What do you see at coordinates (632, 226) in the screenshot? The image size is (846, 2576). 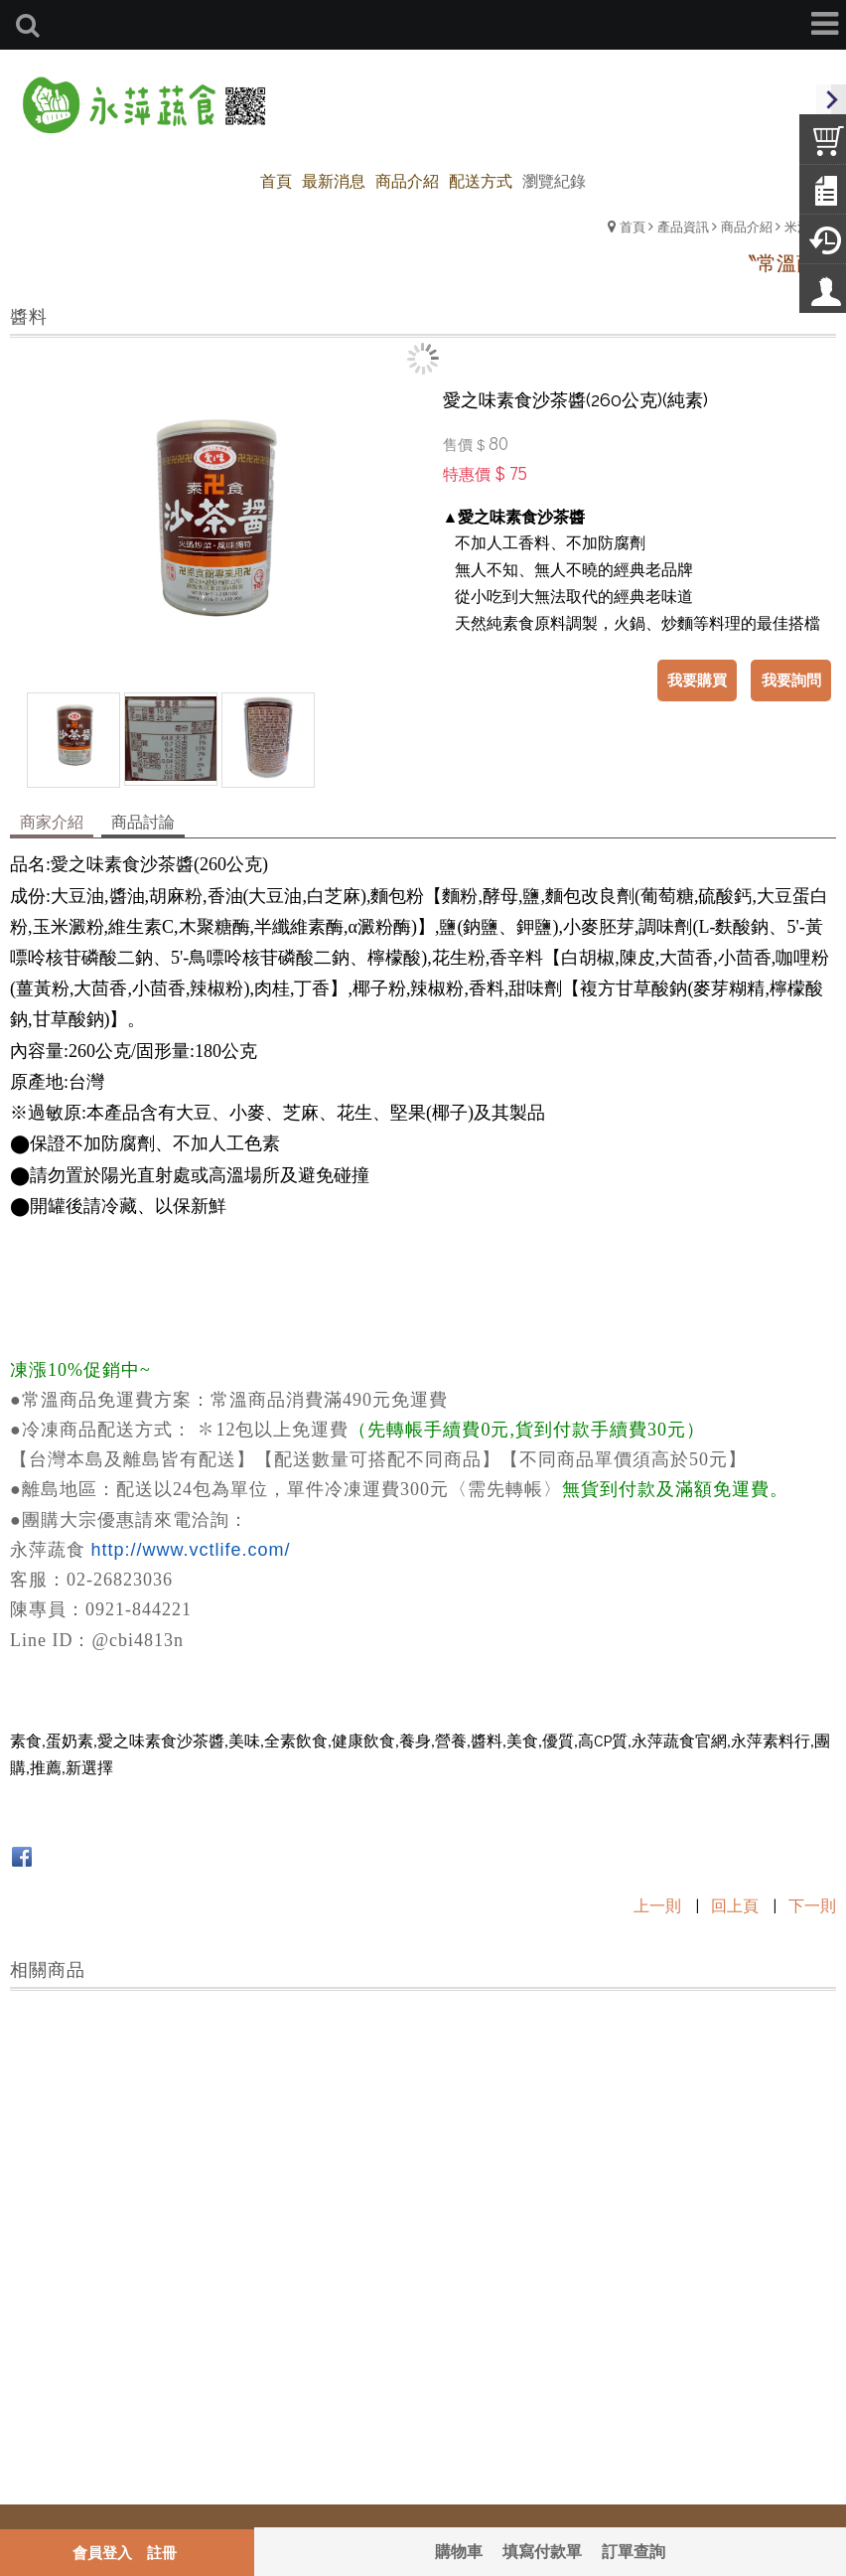 I see `首頁` at bounding box center [632, 226].